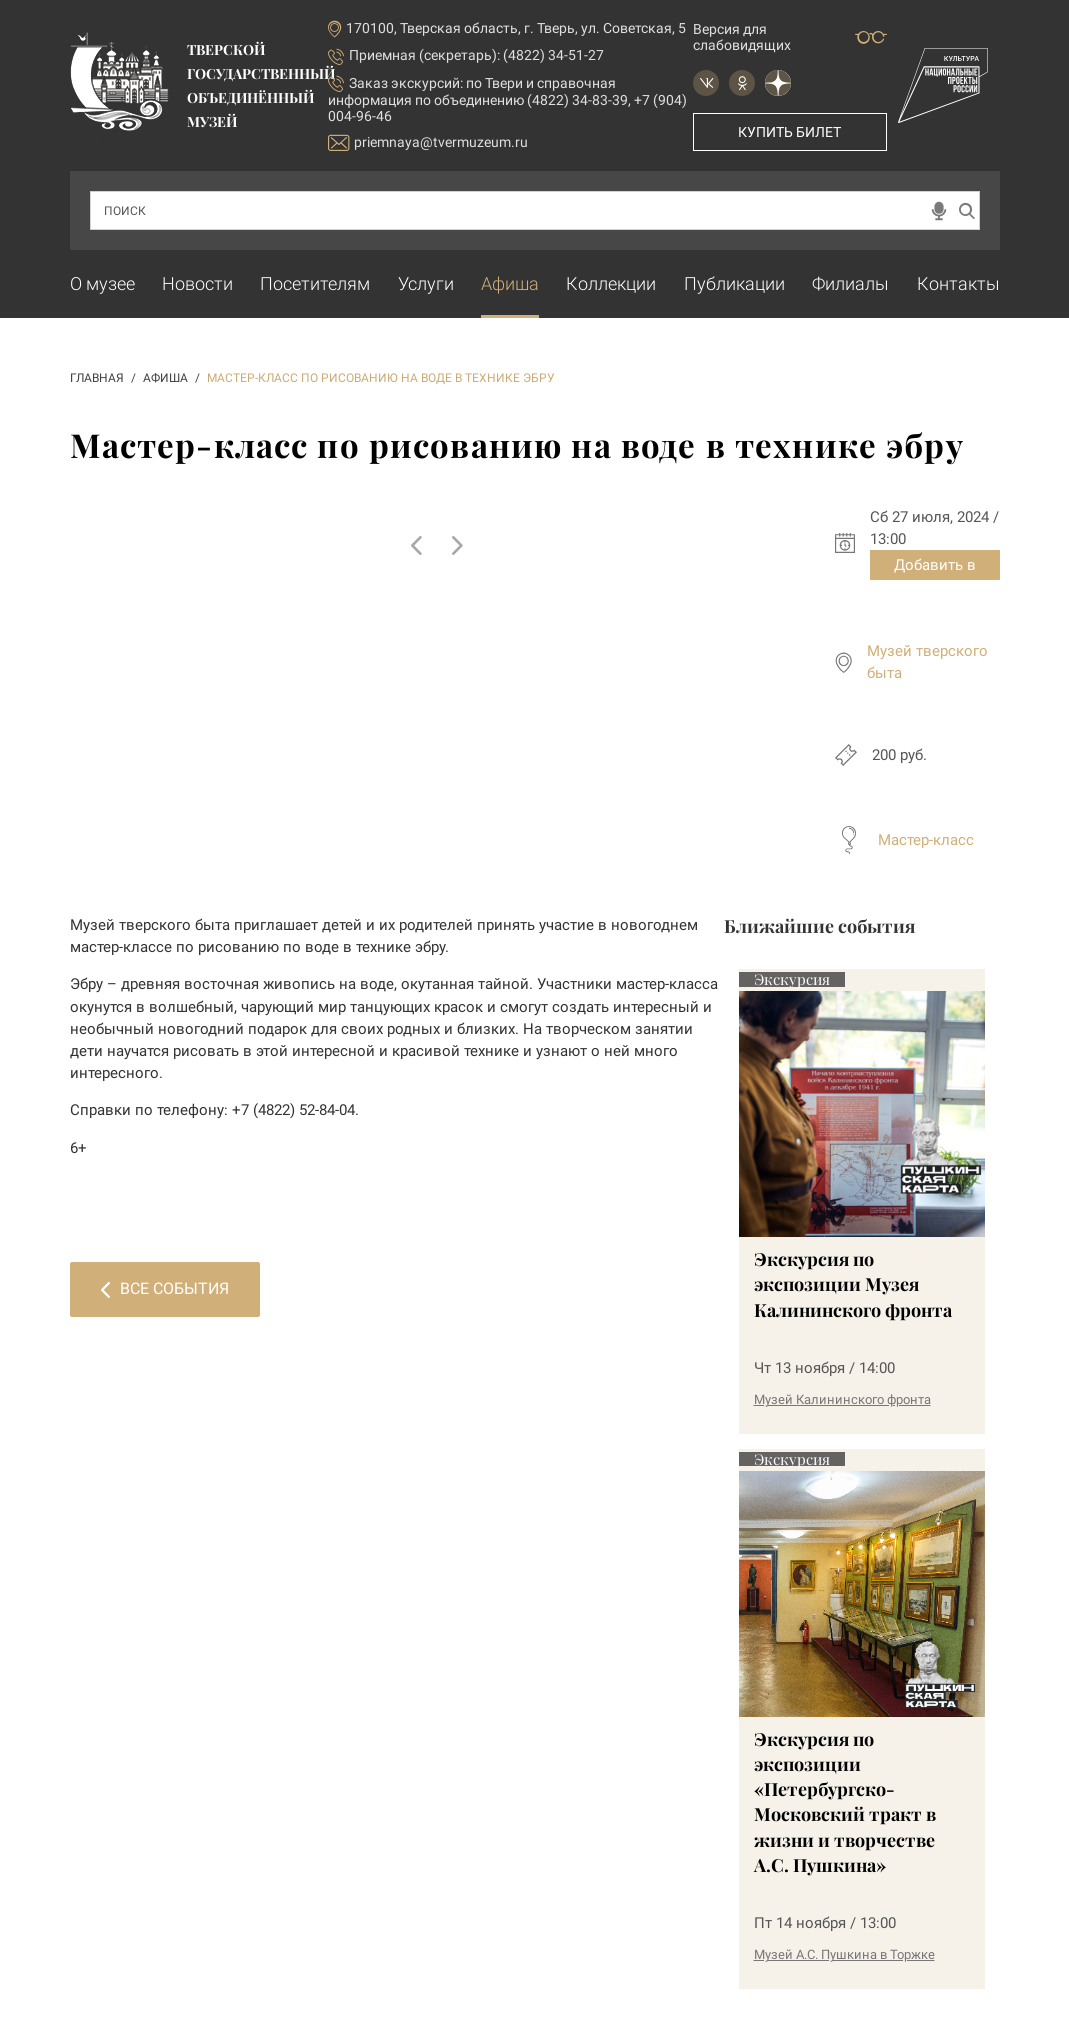 The width and height of the screenshot is (1069, 2035). I want to click on Афиша, so click(510, 283).